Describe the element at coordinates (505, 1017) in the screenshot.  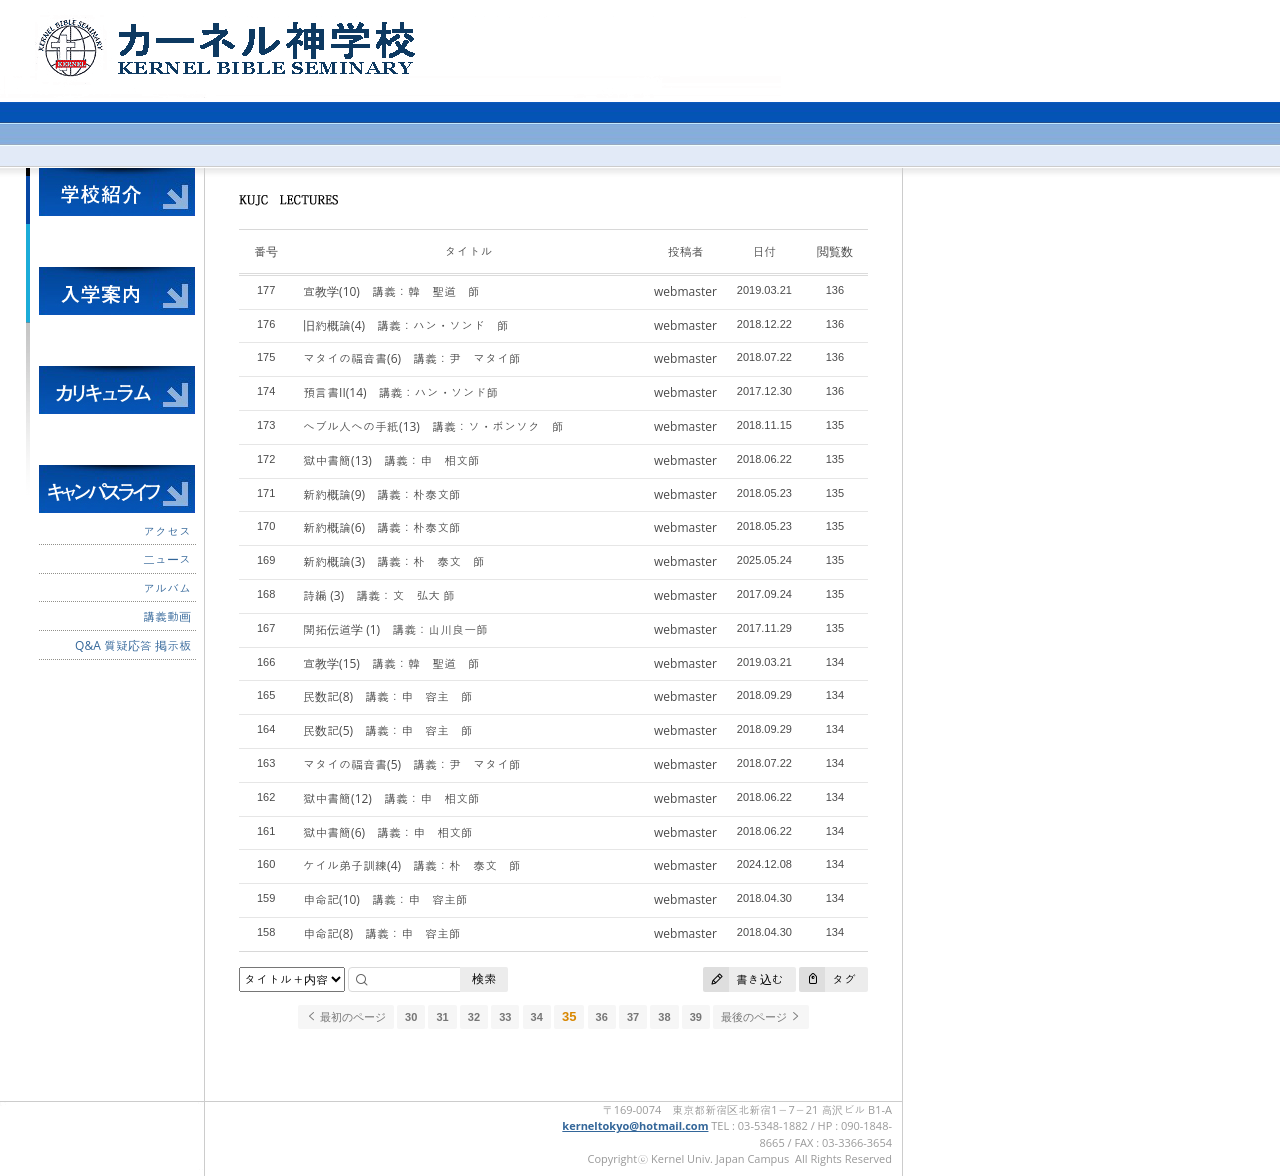
I see `33` at that location.